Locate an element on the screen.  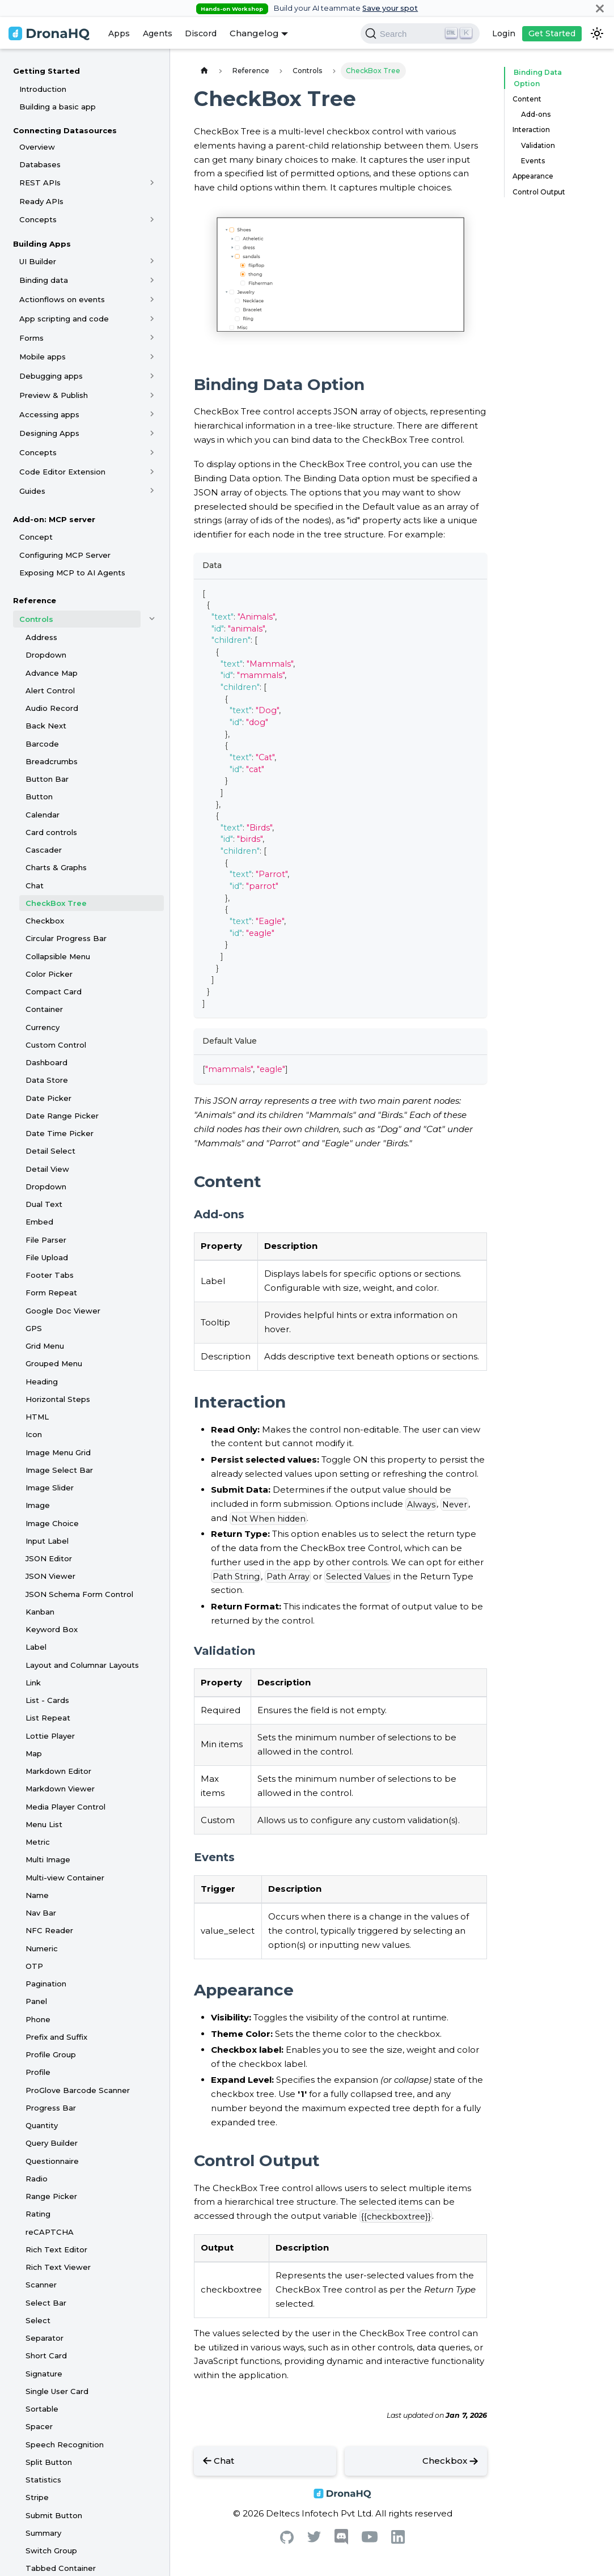
Query Builder is located at coordinates (52, 2142).